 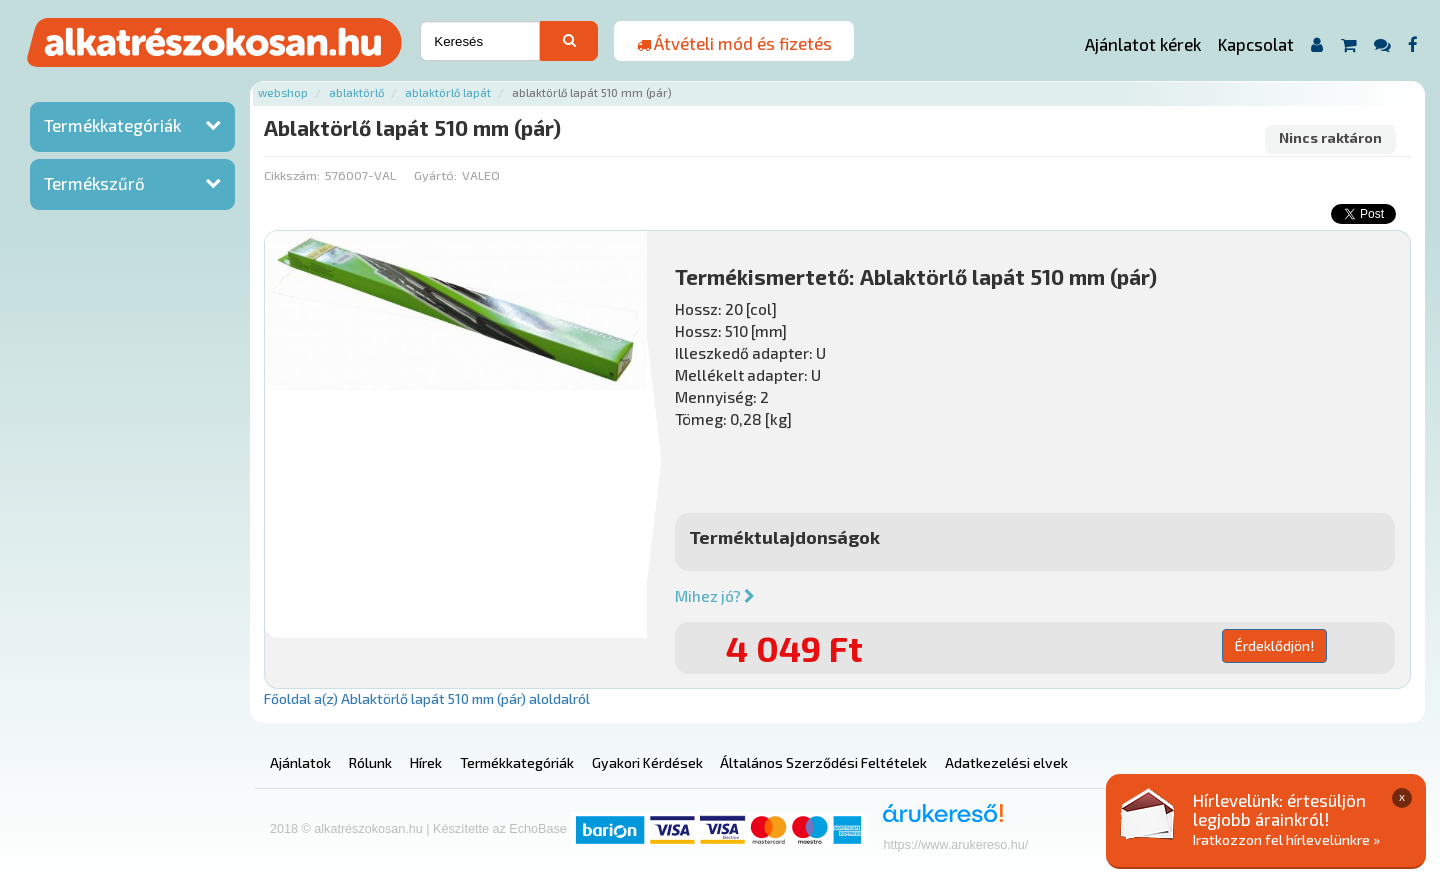 I want to click on Termékszűrő, so click(x=94, y=183).